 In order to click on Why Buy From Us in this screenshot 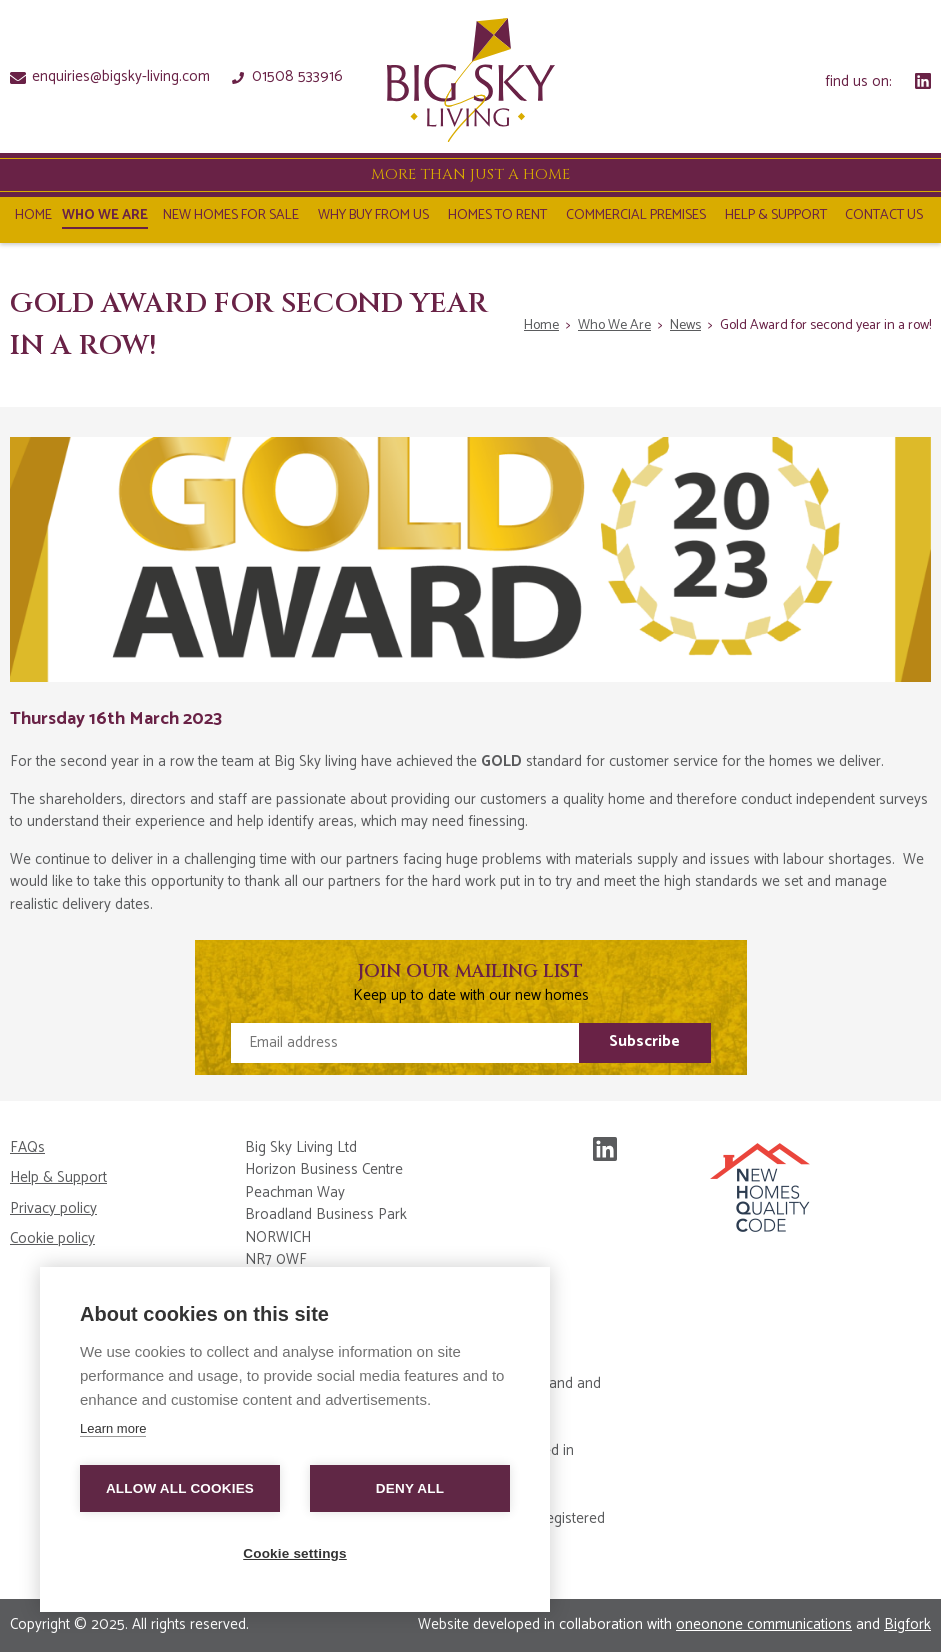, I will do `click(373, 218)`.